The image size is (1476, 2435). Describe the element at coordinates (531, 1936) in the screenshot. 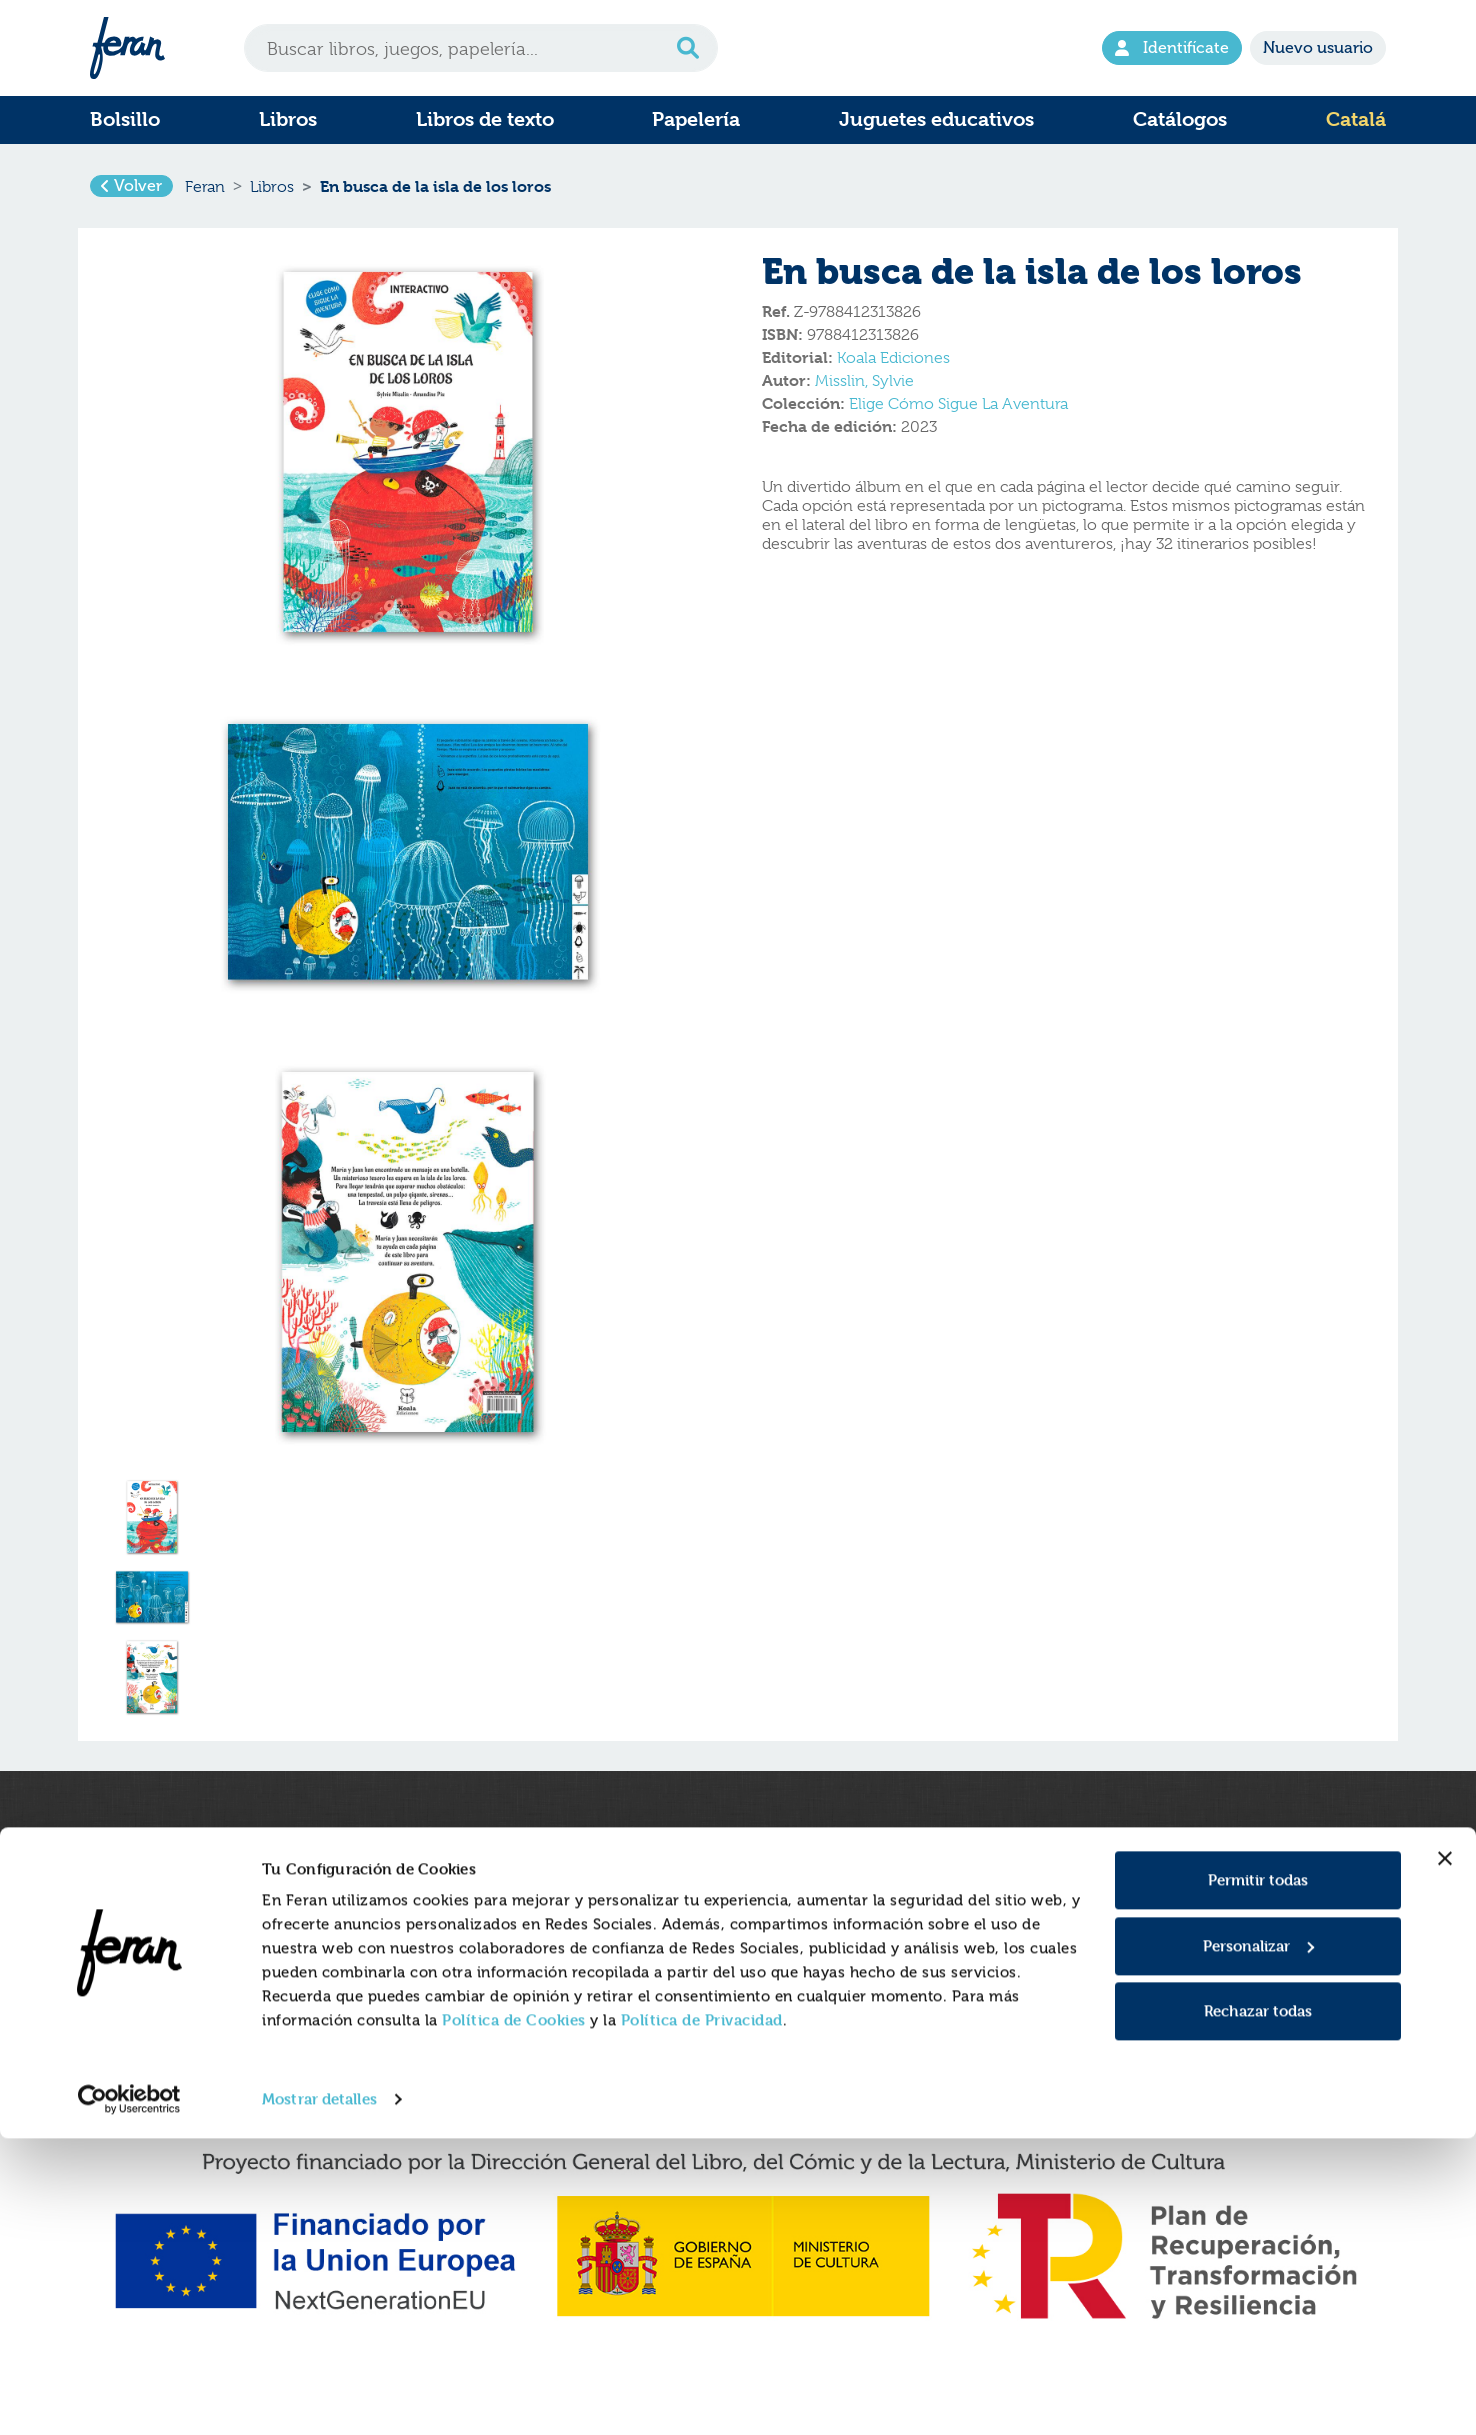

I see `Gastos y condiciones de envío` at that location.